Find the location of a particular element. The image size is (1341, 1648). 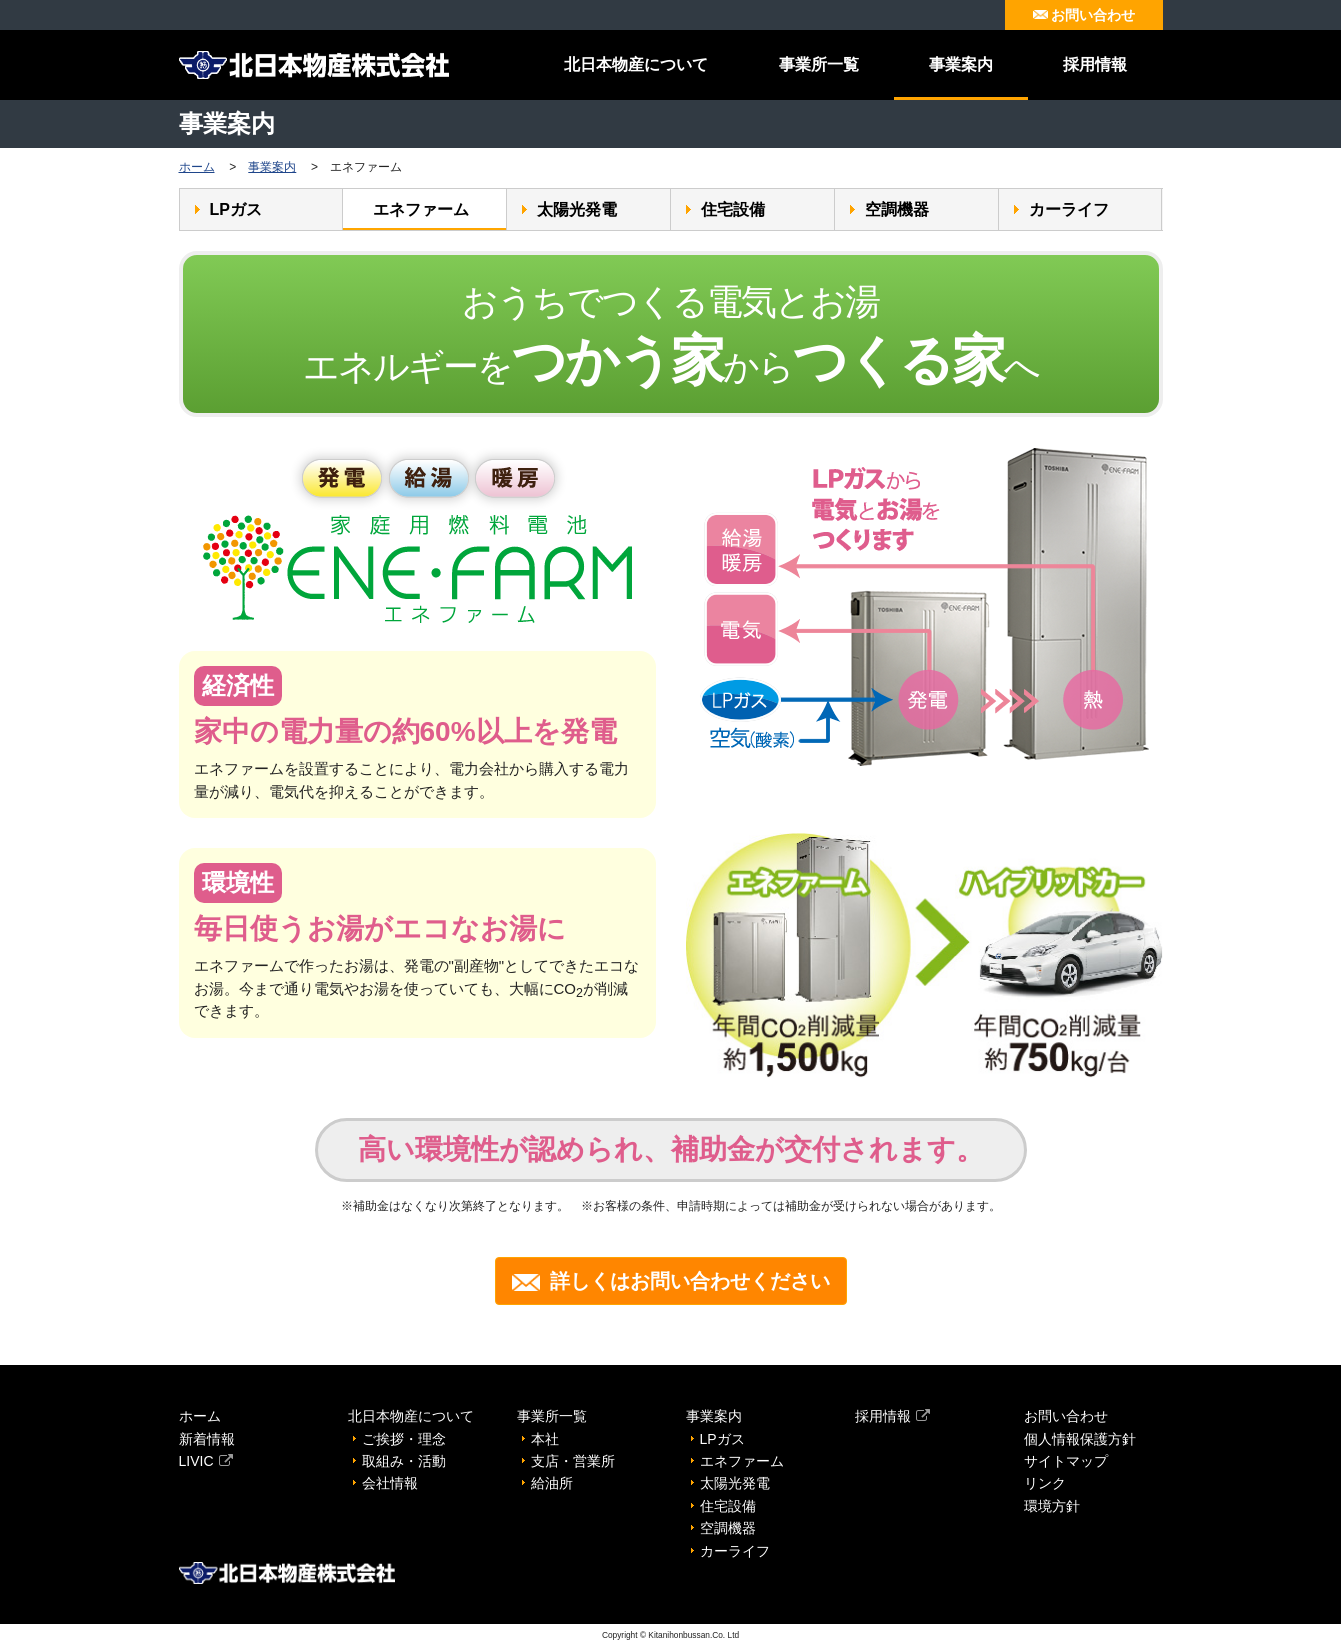

LPガス is located at coordinates (236, 209).